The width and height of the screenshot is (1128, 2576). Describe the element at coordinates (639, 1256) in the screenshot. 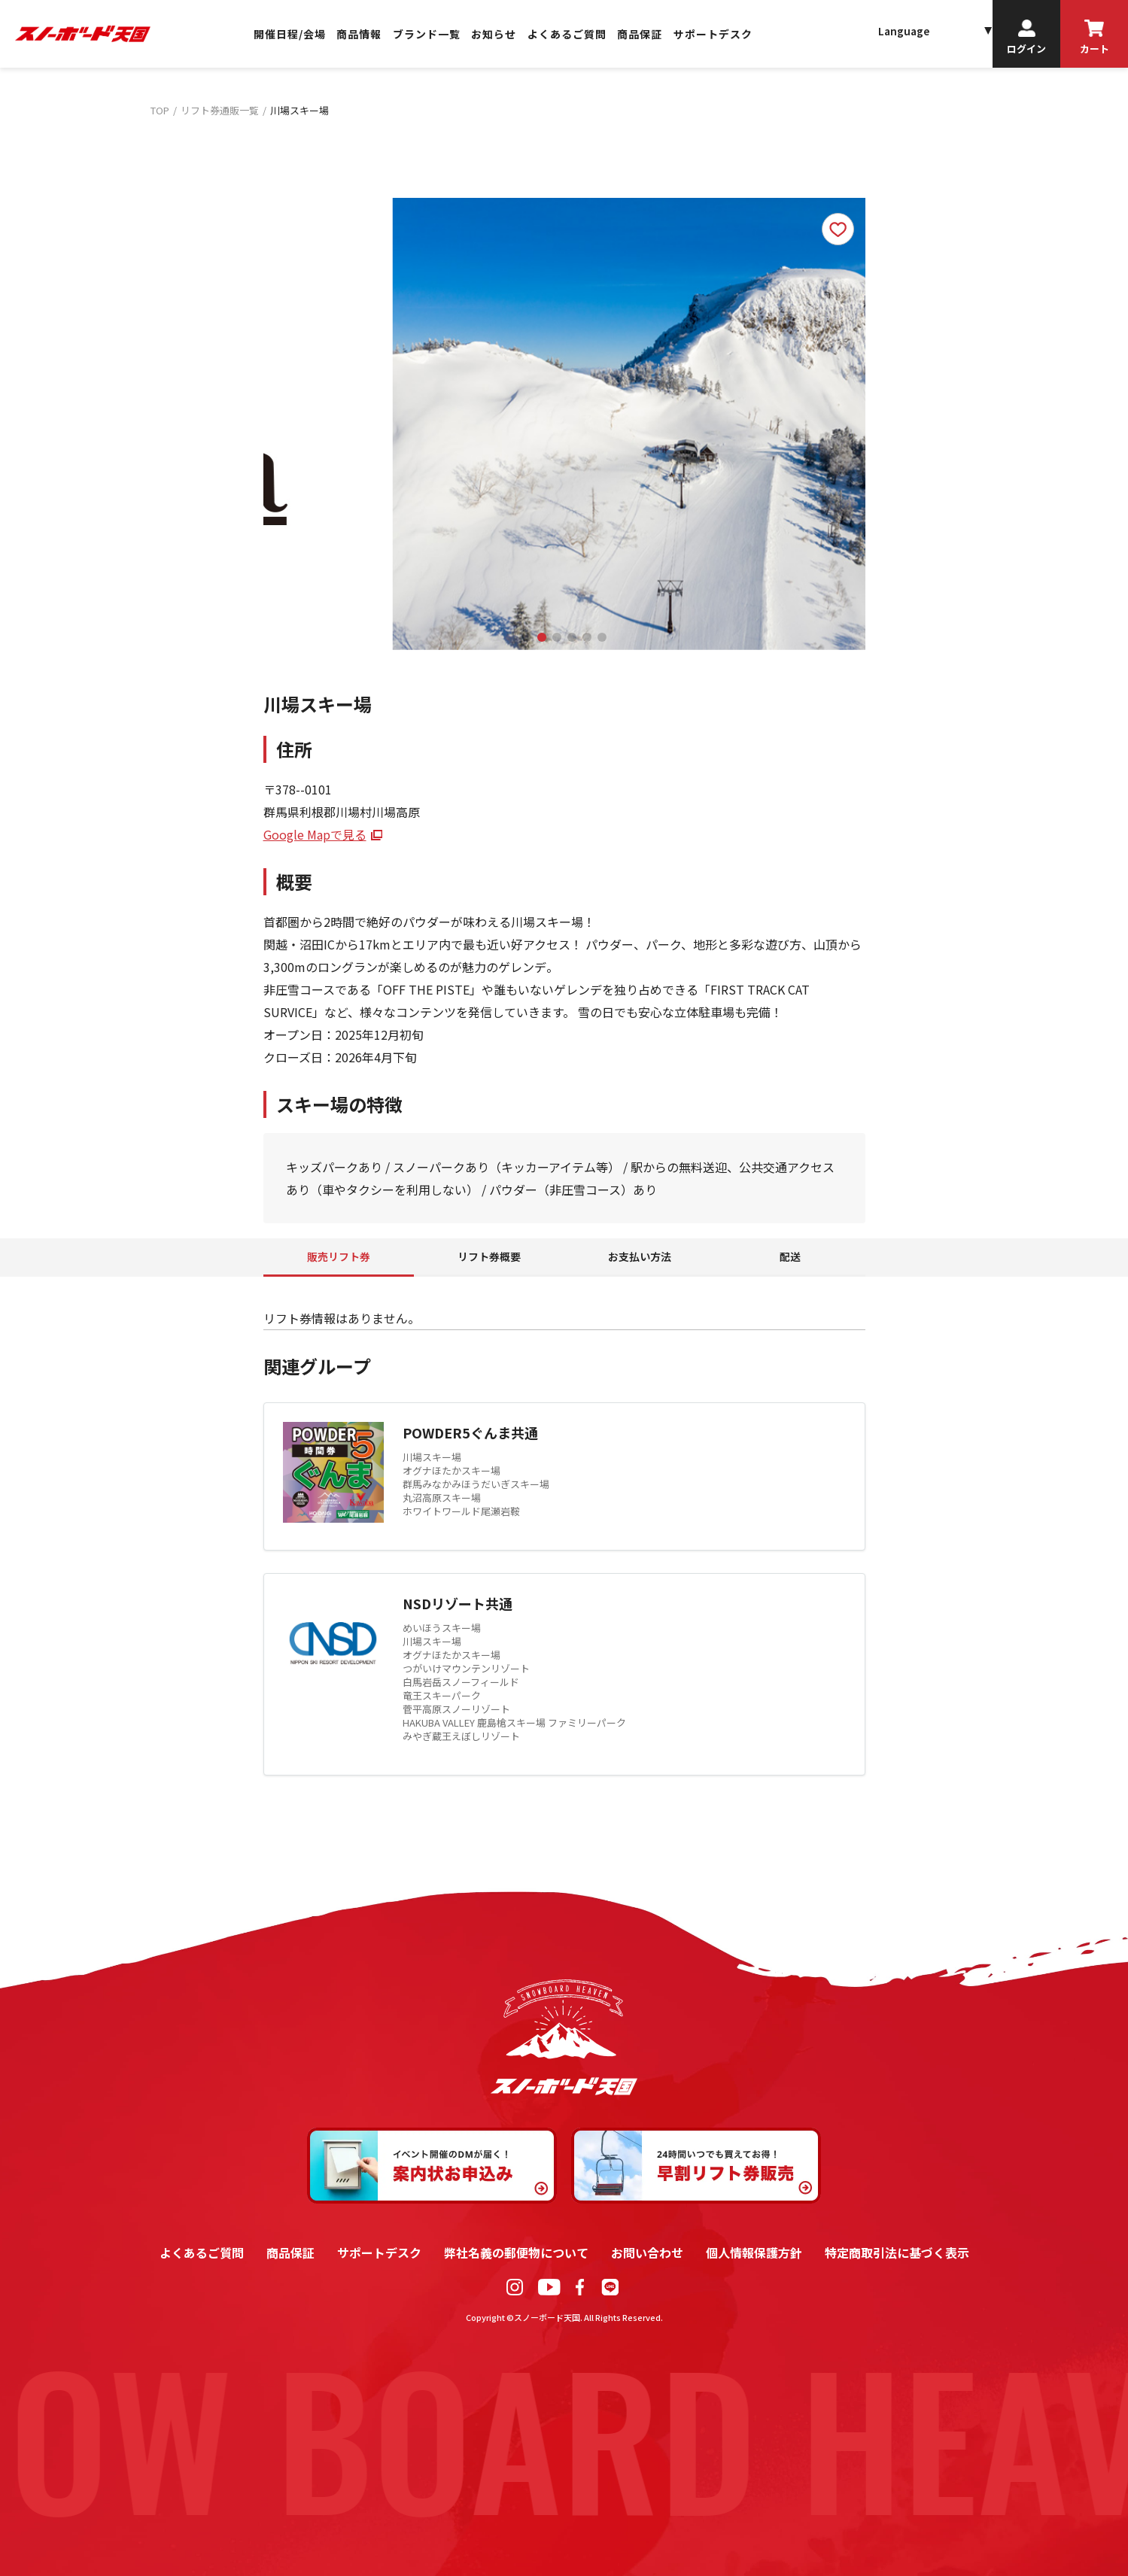

I see `お支払い方法` at that location.